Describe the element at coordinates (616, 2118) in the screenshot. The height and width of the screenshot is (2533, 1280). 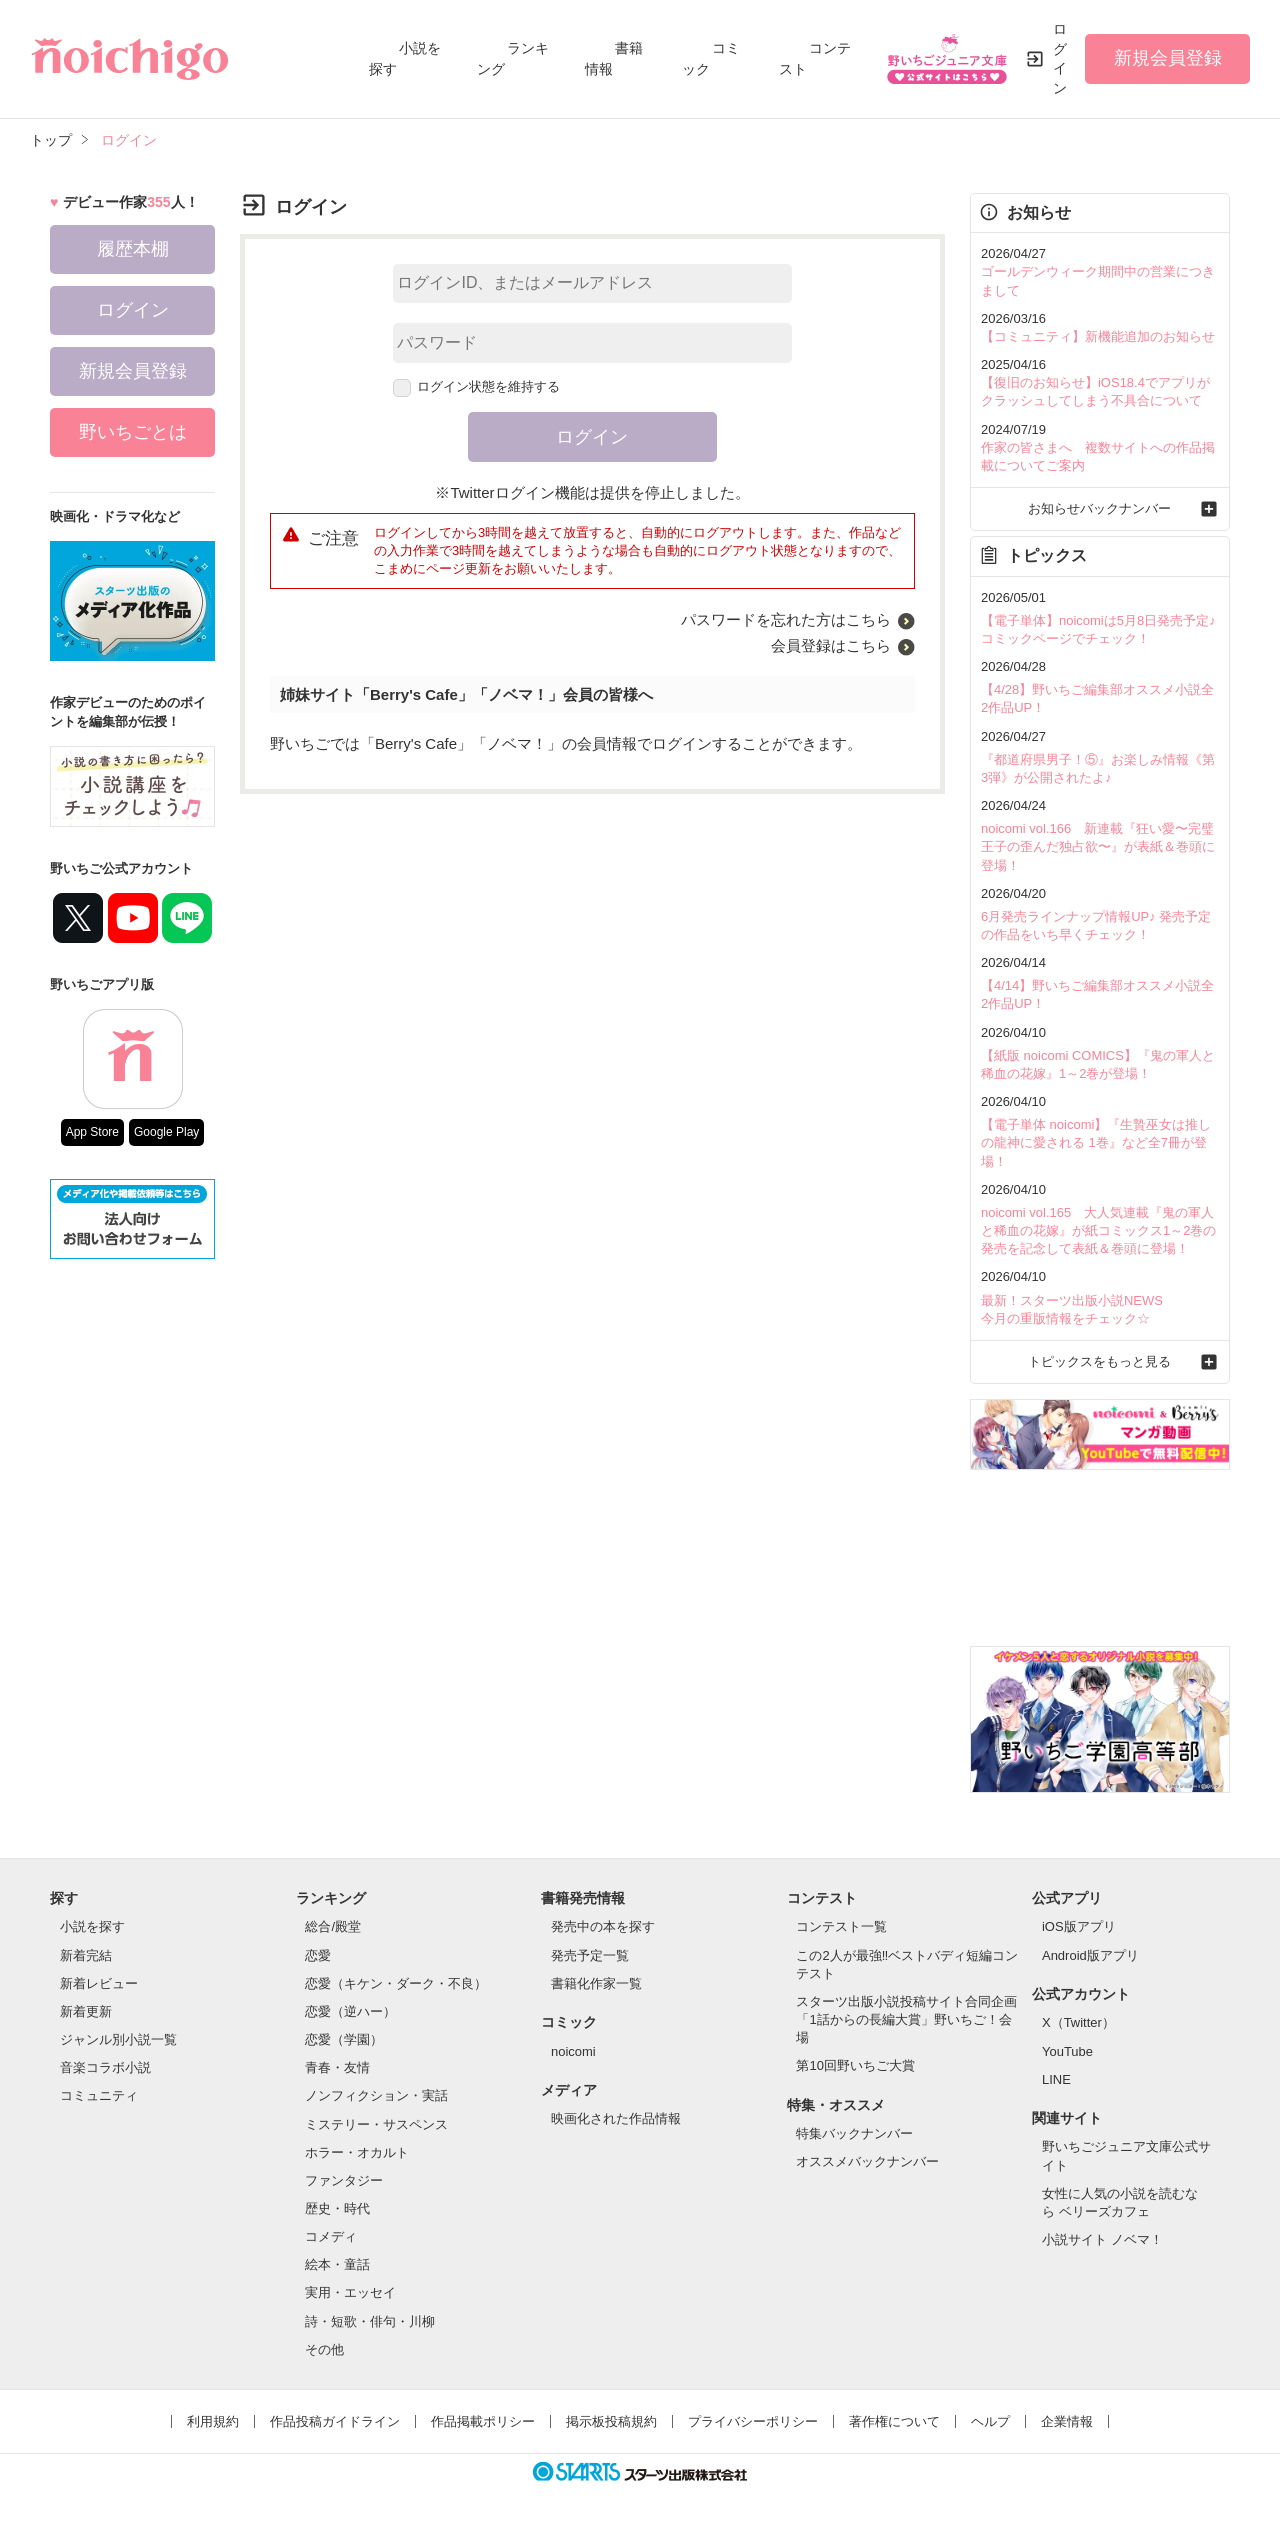
I see `映画化された作品情報` at that location.